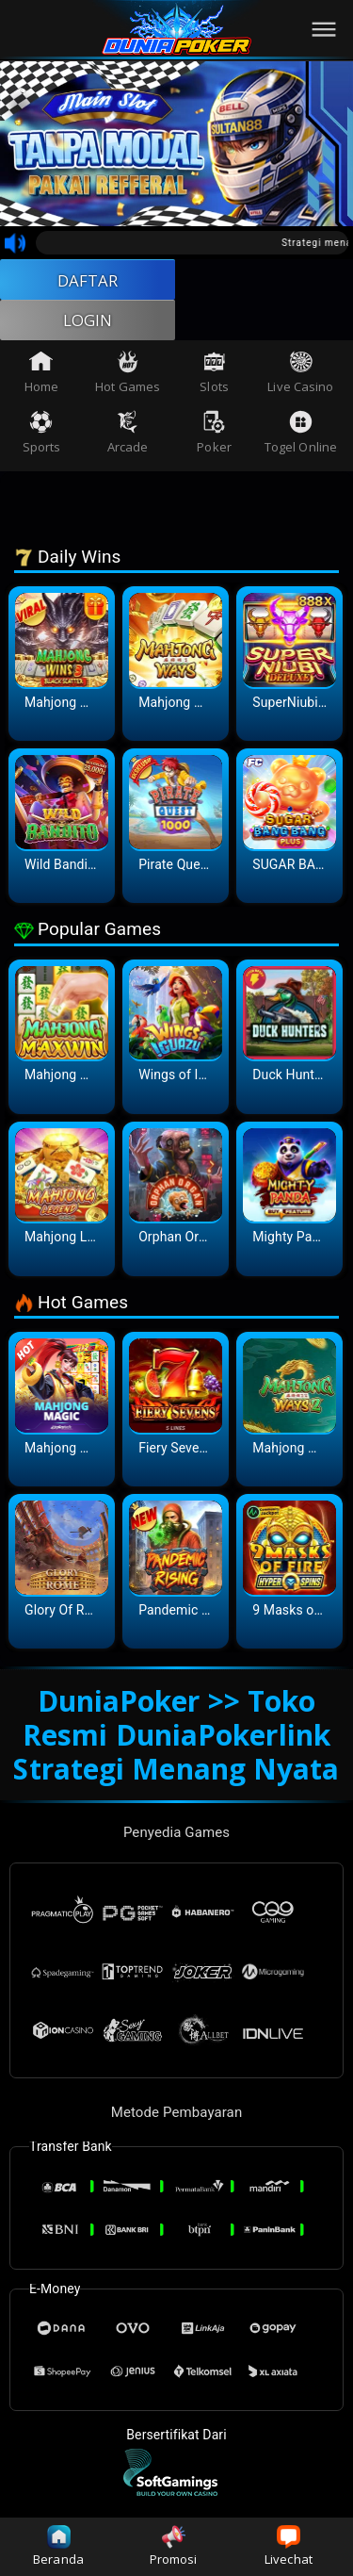 The height and width of the screenshot is (2576, 353). I want to click on DAFTAR, so click(88, 281).